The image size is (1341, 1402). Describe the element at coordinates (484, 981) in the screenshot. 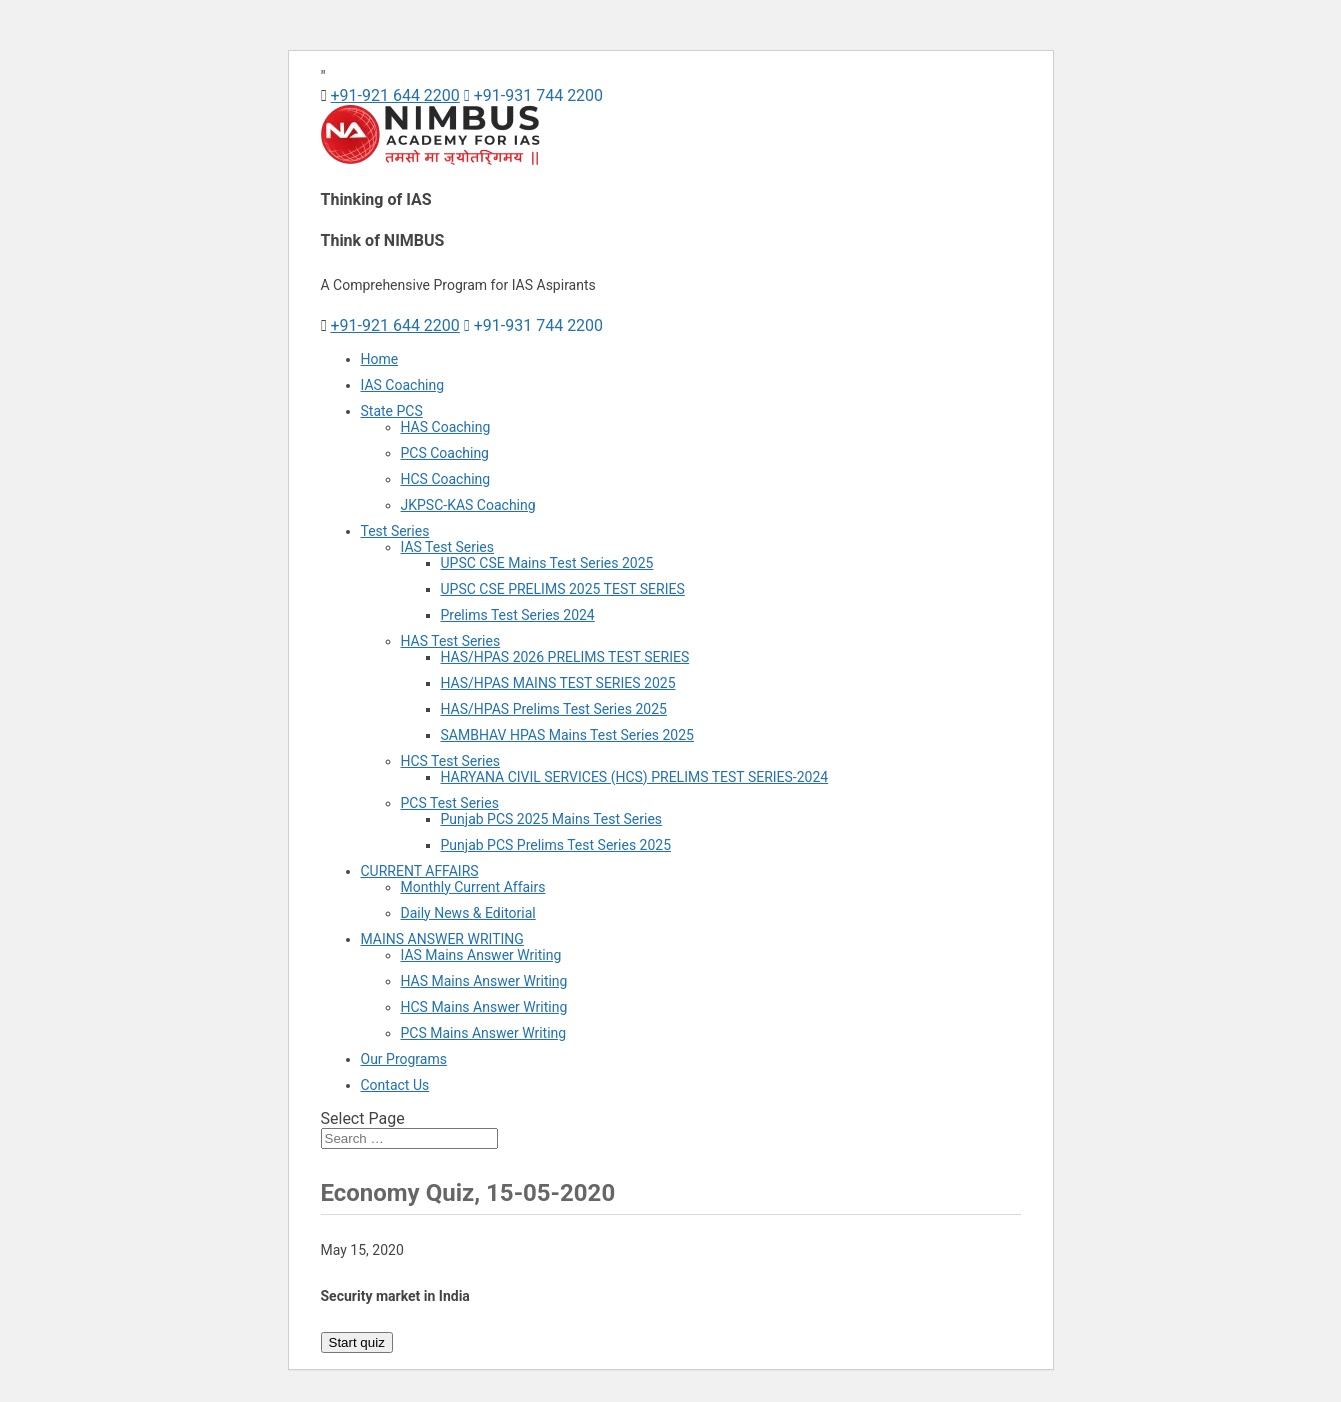

I see `HAS Mains Answer Writing` at that location.